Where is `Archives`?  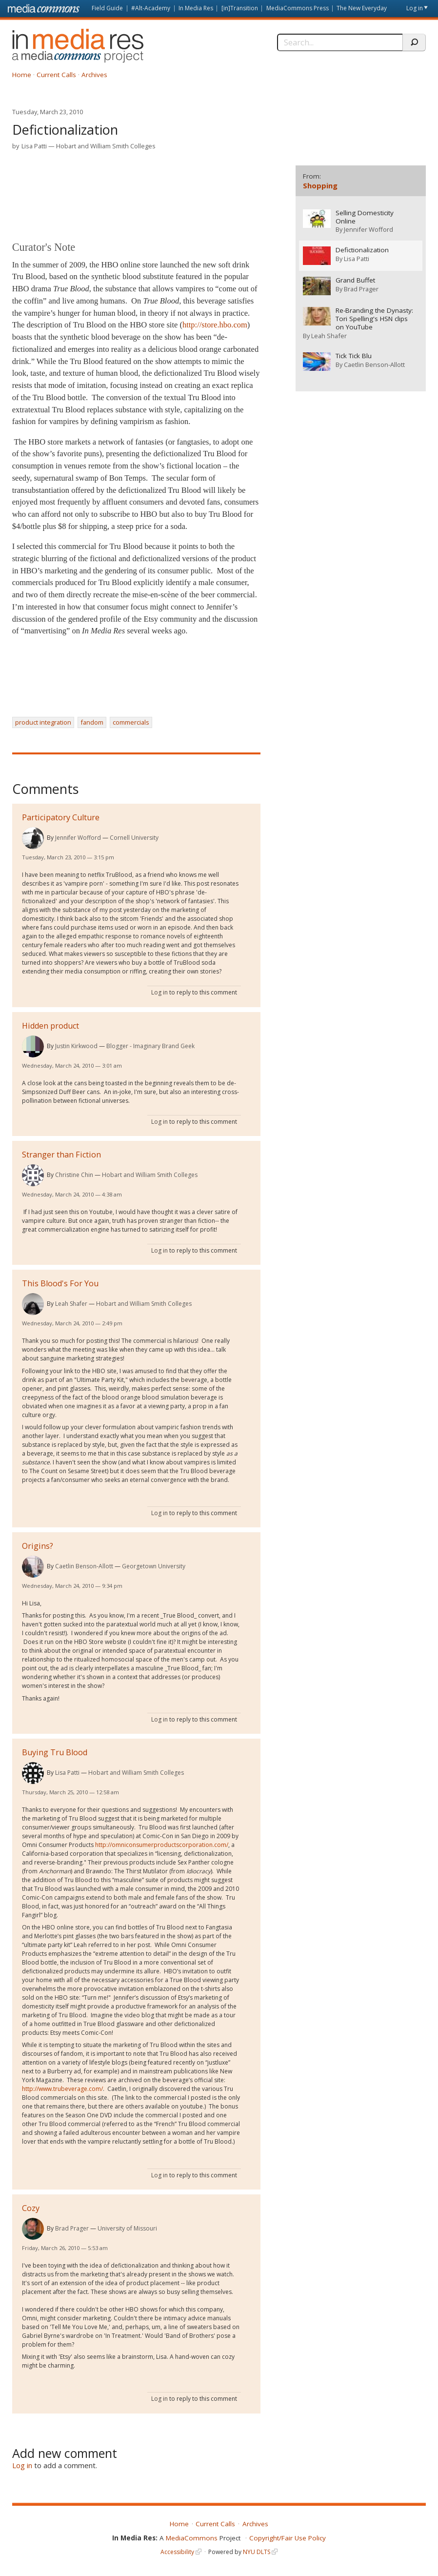
Archives is located at coordinates (94, 74).